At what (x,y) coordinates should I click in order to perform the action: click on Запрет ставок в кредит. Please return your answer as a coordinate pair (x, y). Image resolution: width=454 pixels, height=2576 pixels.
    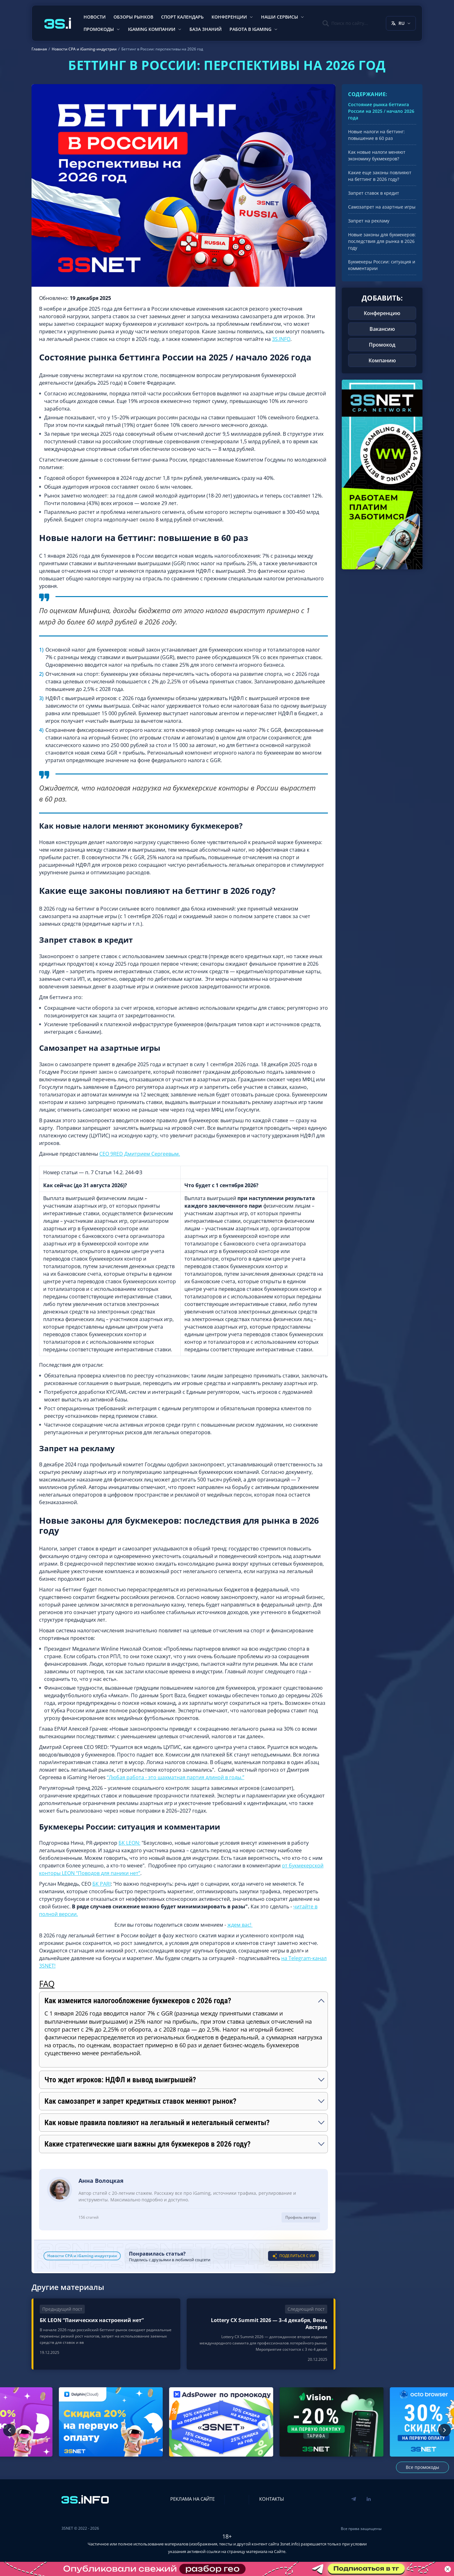
    Looking at the image, I should click on (373, 193).